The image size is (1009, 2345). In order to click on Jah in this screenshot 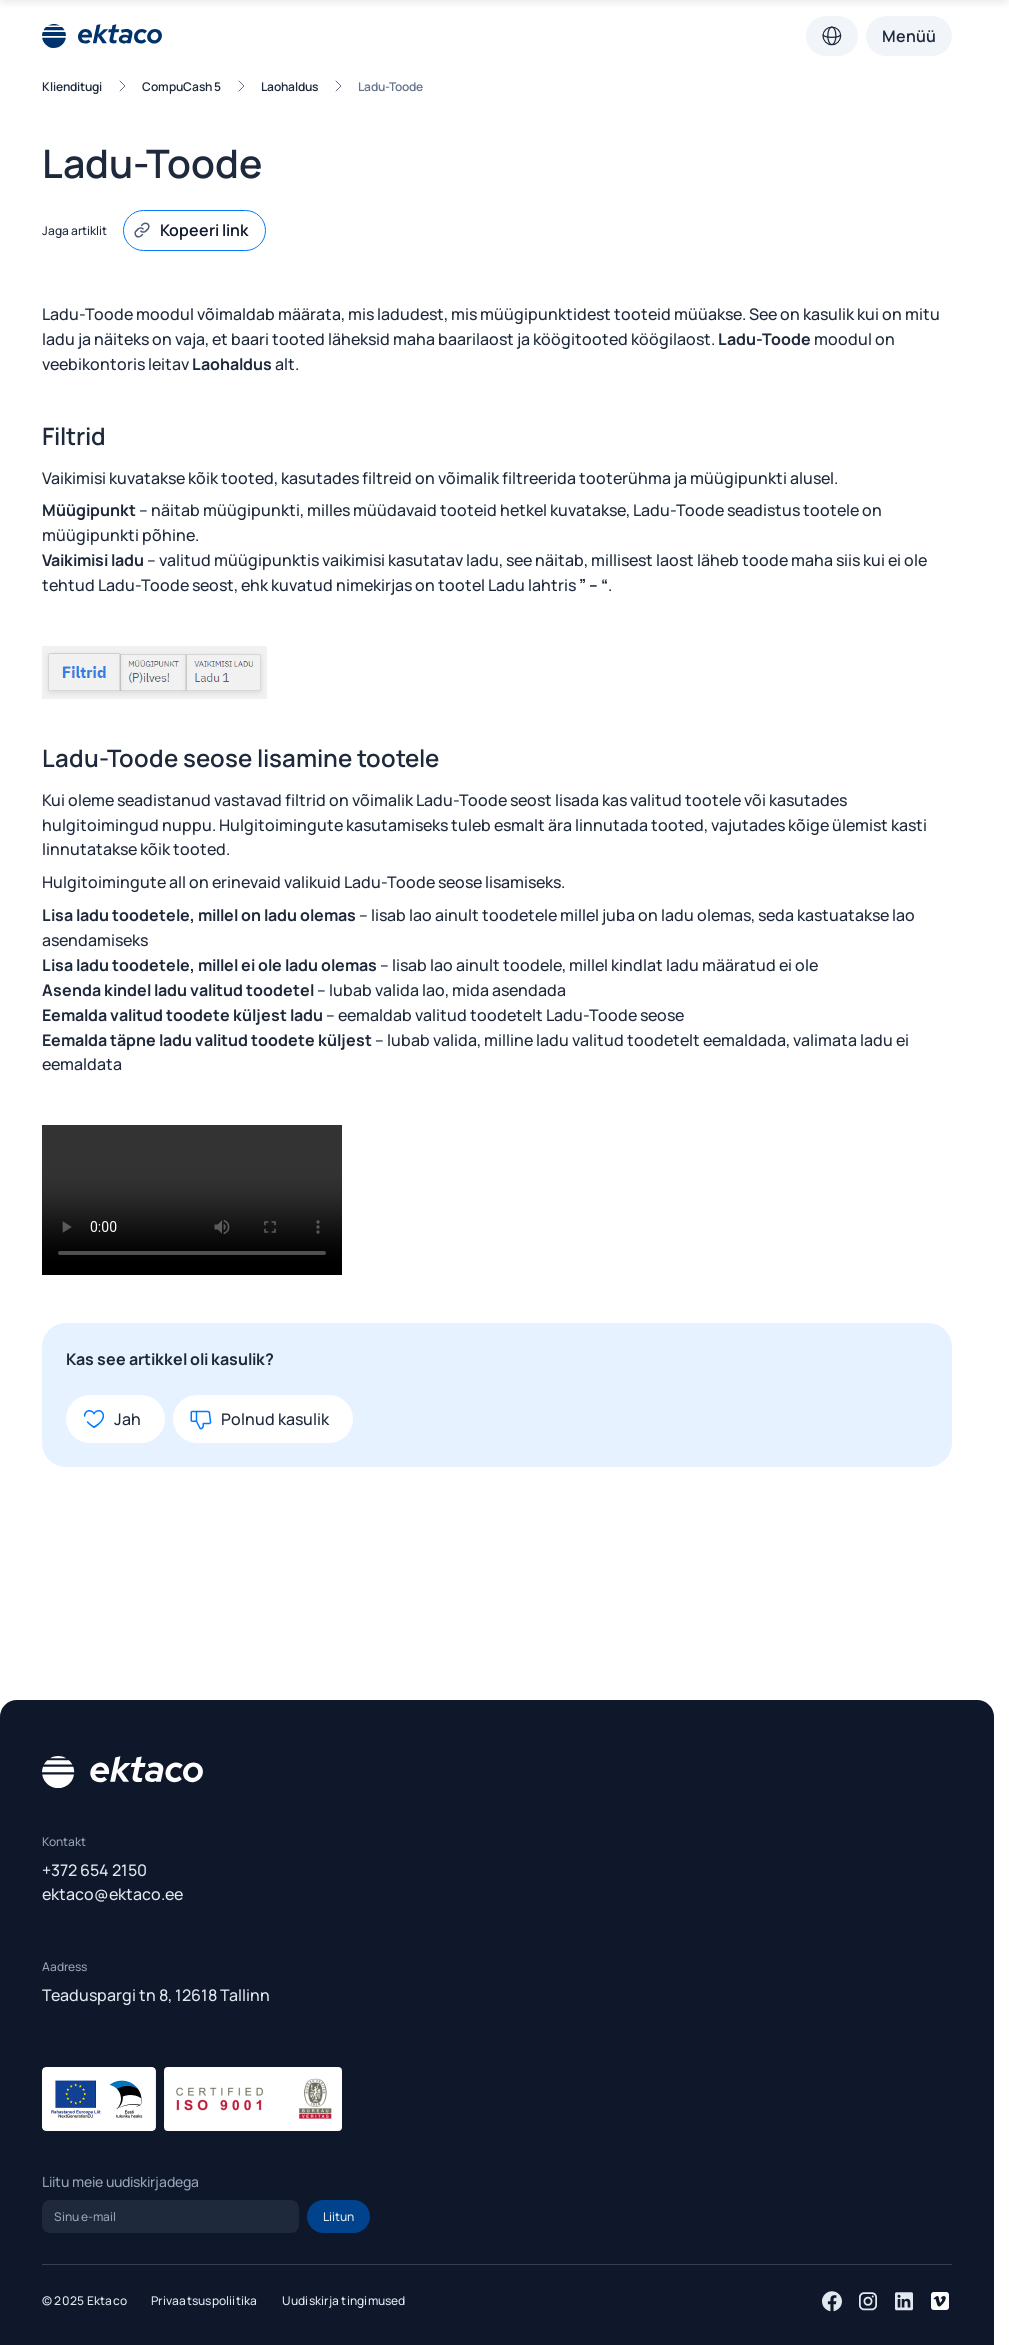, I will do `click(111, 1419)`.